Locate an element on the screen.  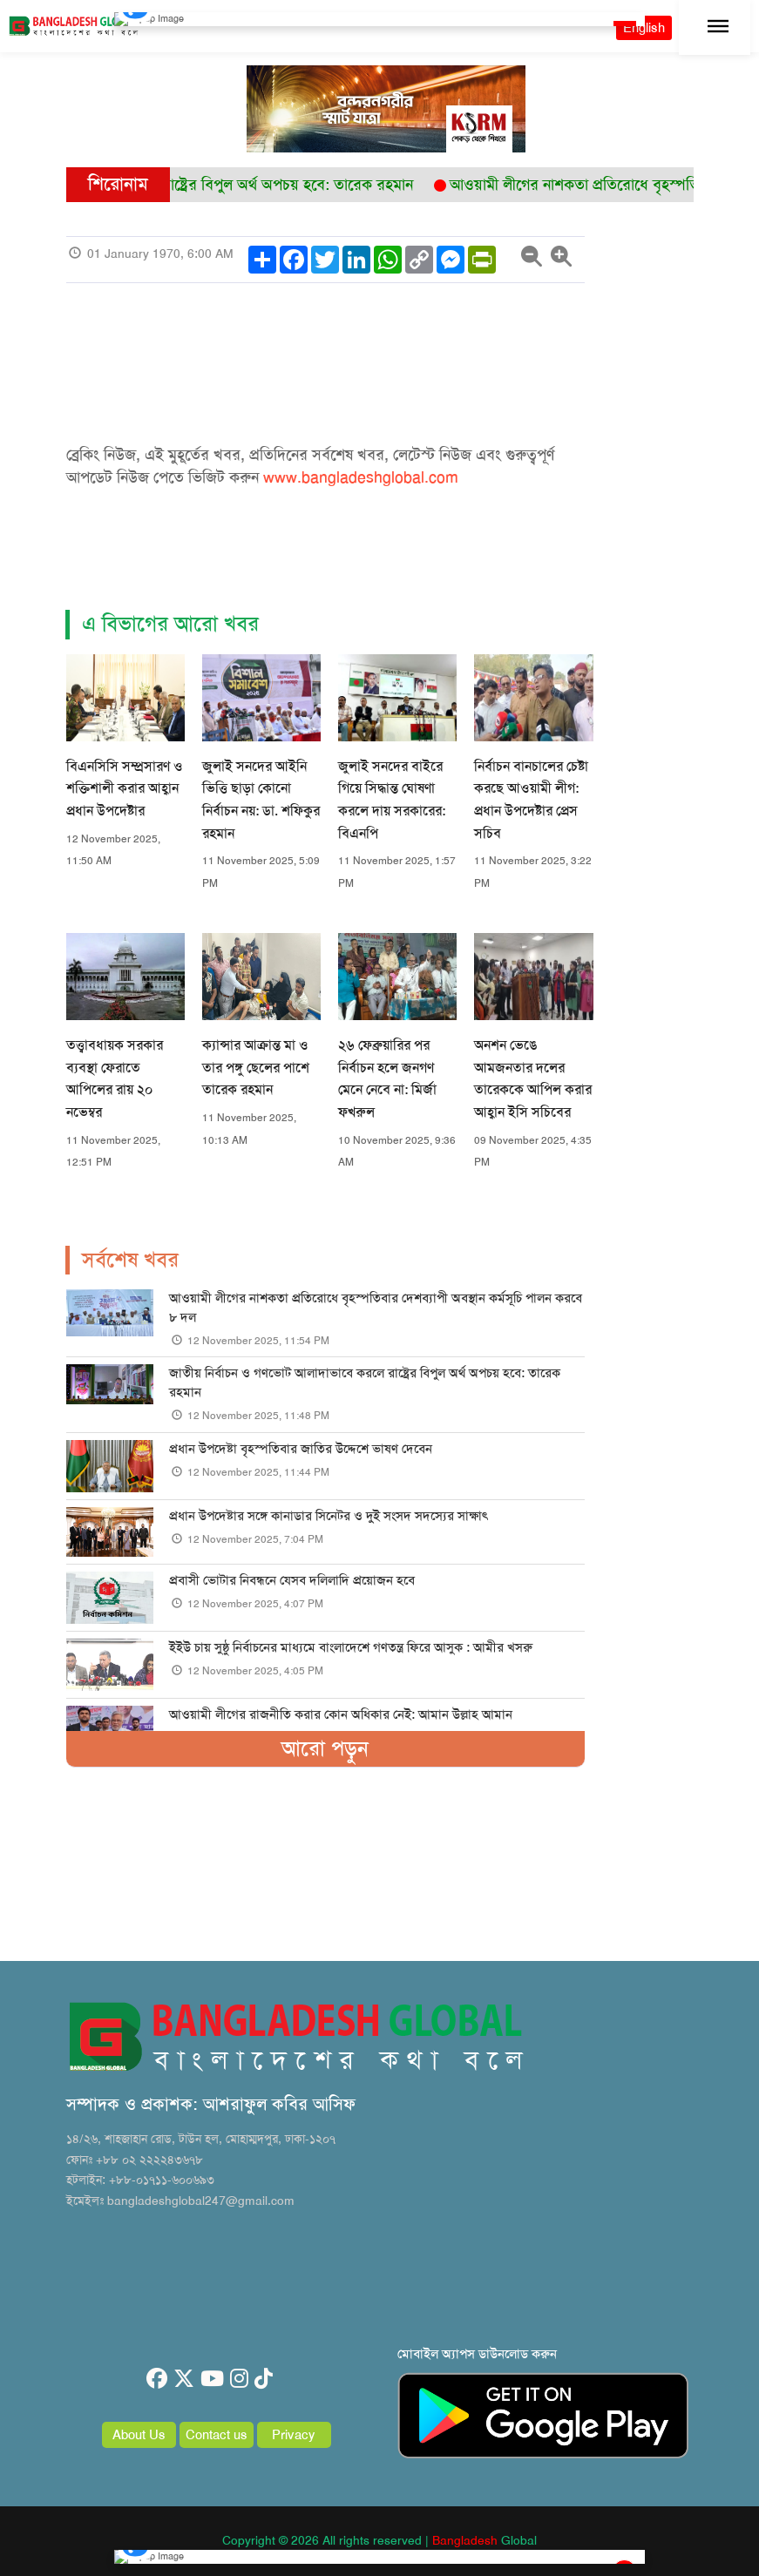
প্রবাসী ভোটার নিবন্ধনে যেসব দলিলাদি প্রয়োজন হবে is located at coordinates (292, 1580).